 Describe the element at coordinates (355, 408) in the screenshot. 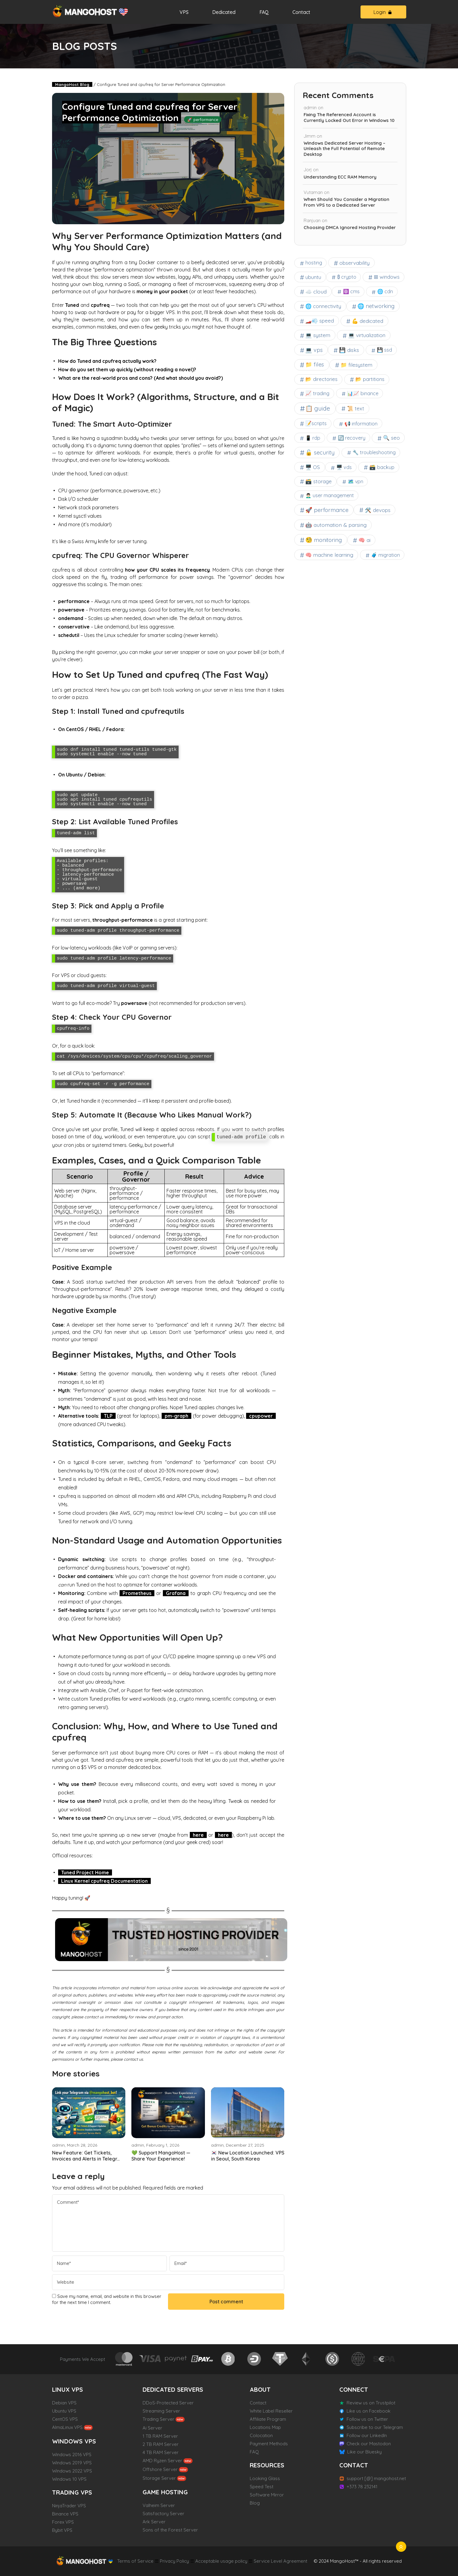

I see `📜 text [📜 text (7 items)]` at that location.